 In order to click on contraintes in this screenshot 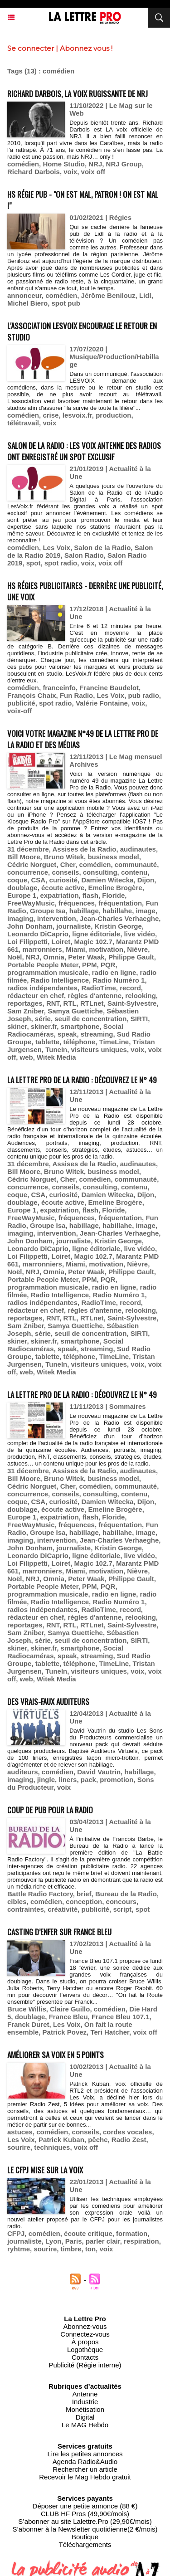, I will do `click(25, 1909)`.